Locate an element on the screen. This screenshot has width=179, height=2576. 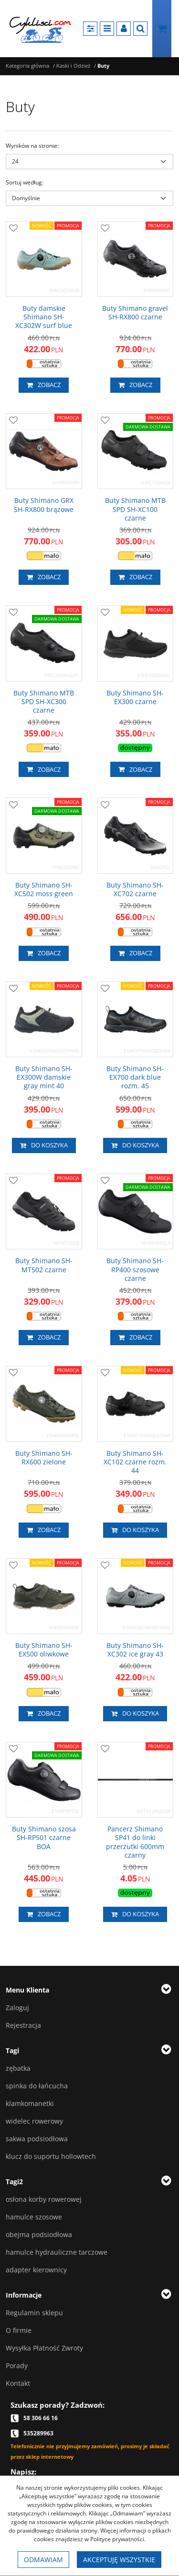
[Buty Shimano SHXC302 ice gray 43] is located at coordinates (135, 1649).